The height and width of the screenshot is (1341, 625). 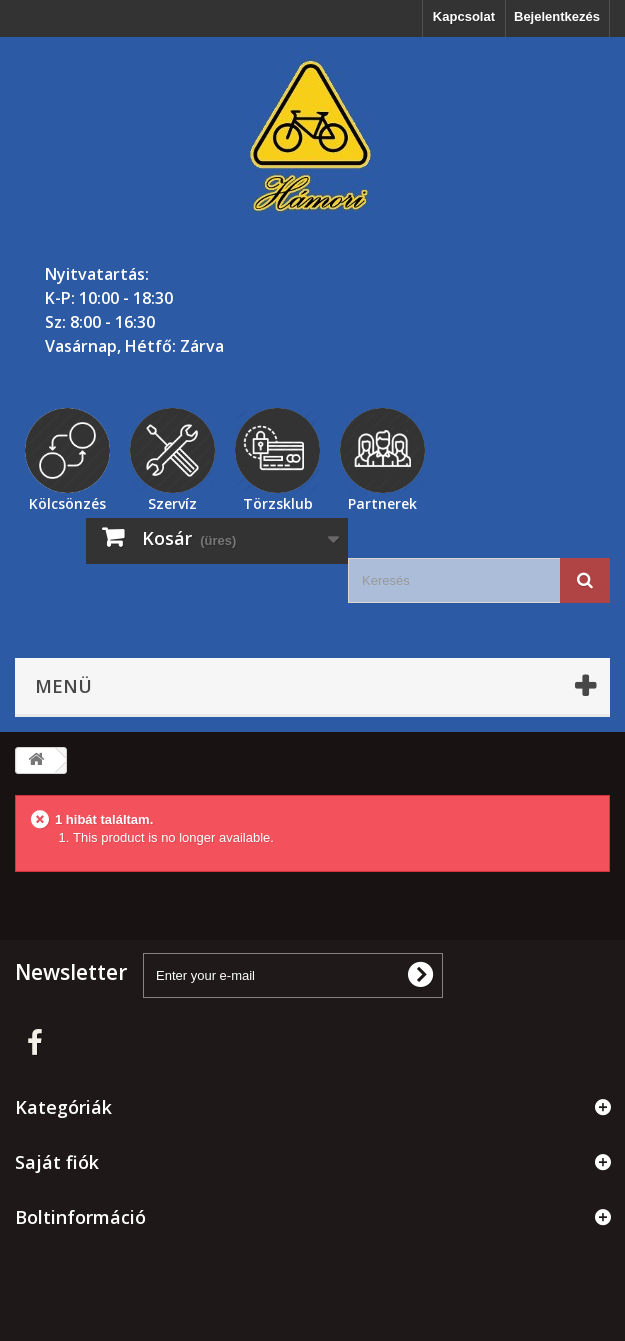 What do you see at coordinates (278, 501) in the screenshot?
I see `Törzsklub` at bounding box center [278, 501].